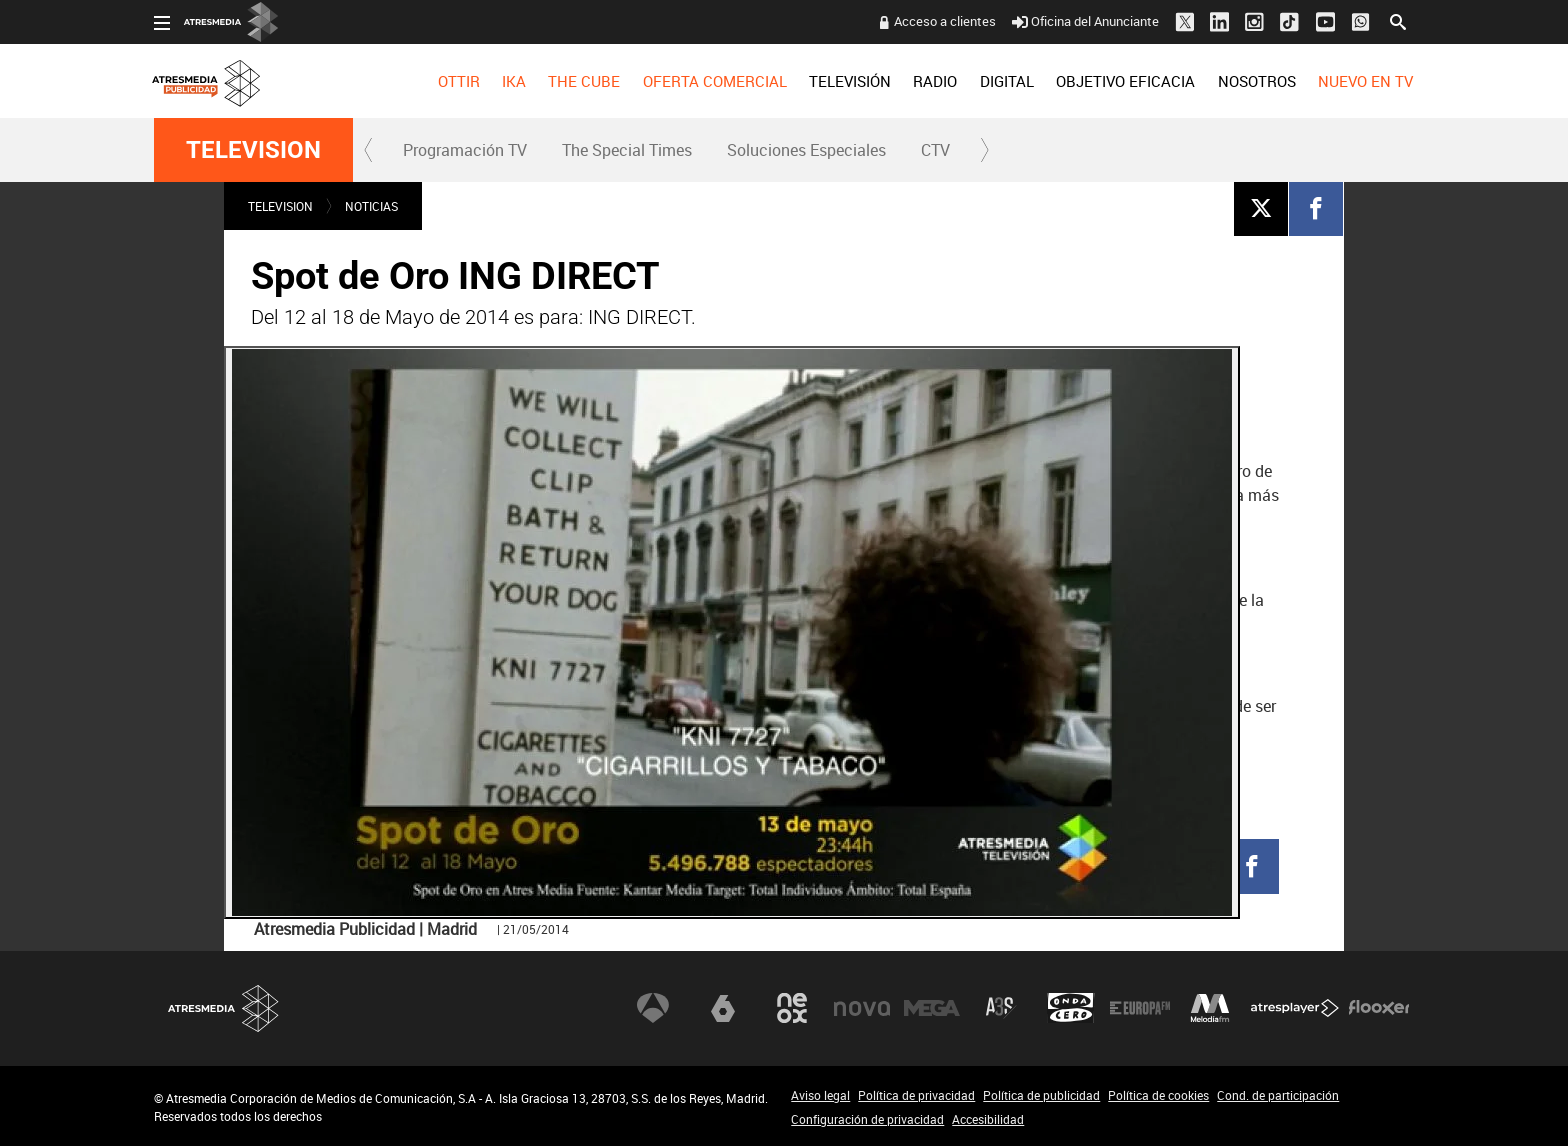 This screenshot has width=1568, height=1146. Describe the element at coordinates (932, 1008) in the screenshot. I see `Mega` at that location.